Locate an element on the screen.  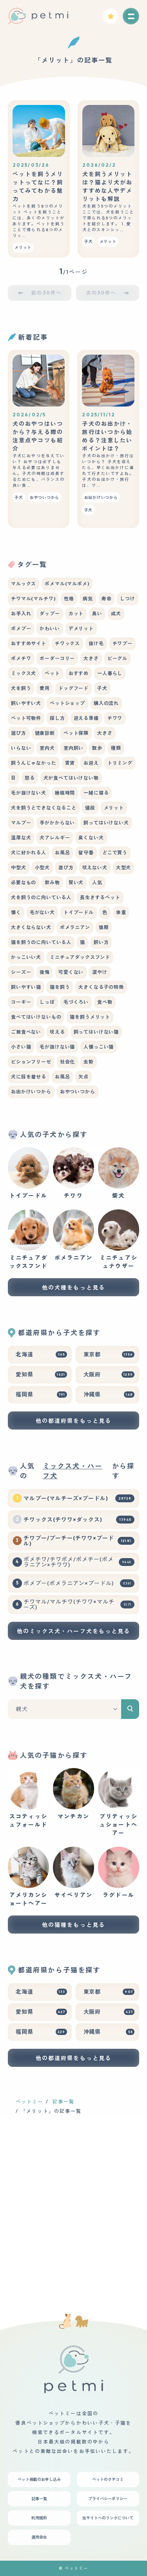
アメリカンショートヘアー is located at coordinates (28, 1877).